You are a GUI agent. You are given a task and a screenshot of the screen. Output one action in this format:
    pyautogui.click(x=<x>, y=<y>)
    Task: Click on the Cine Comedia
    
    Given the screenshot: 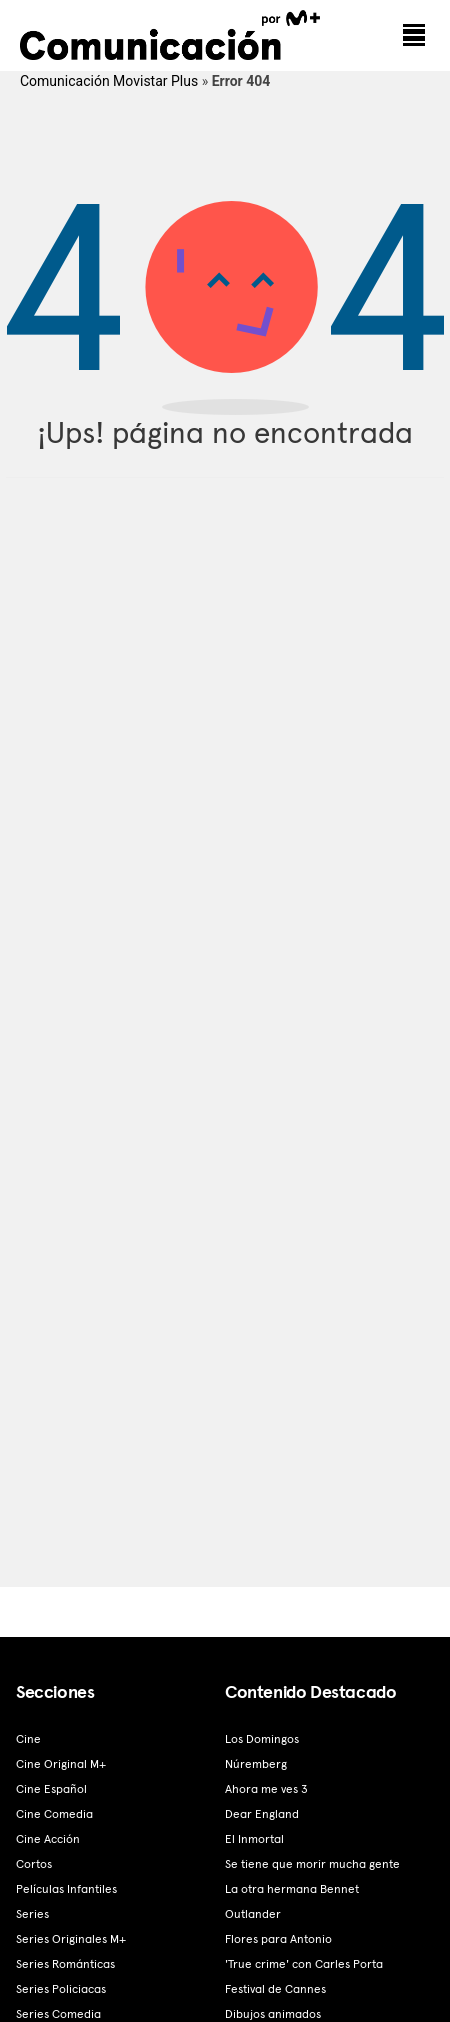 What is the action you would take?
    pyautogui.click(x=54, y=1814)
    